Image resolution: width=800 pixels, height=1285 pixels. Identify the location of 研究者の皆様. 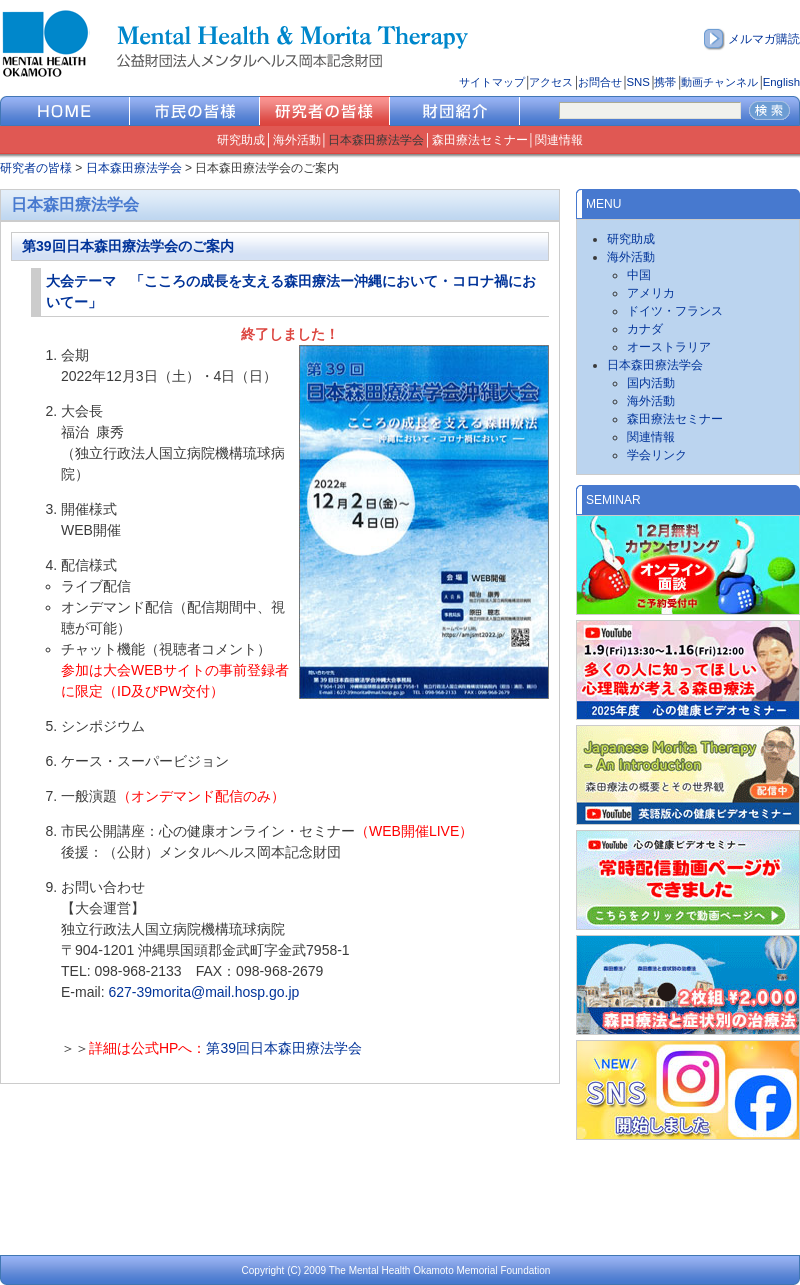
(325, 111).